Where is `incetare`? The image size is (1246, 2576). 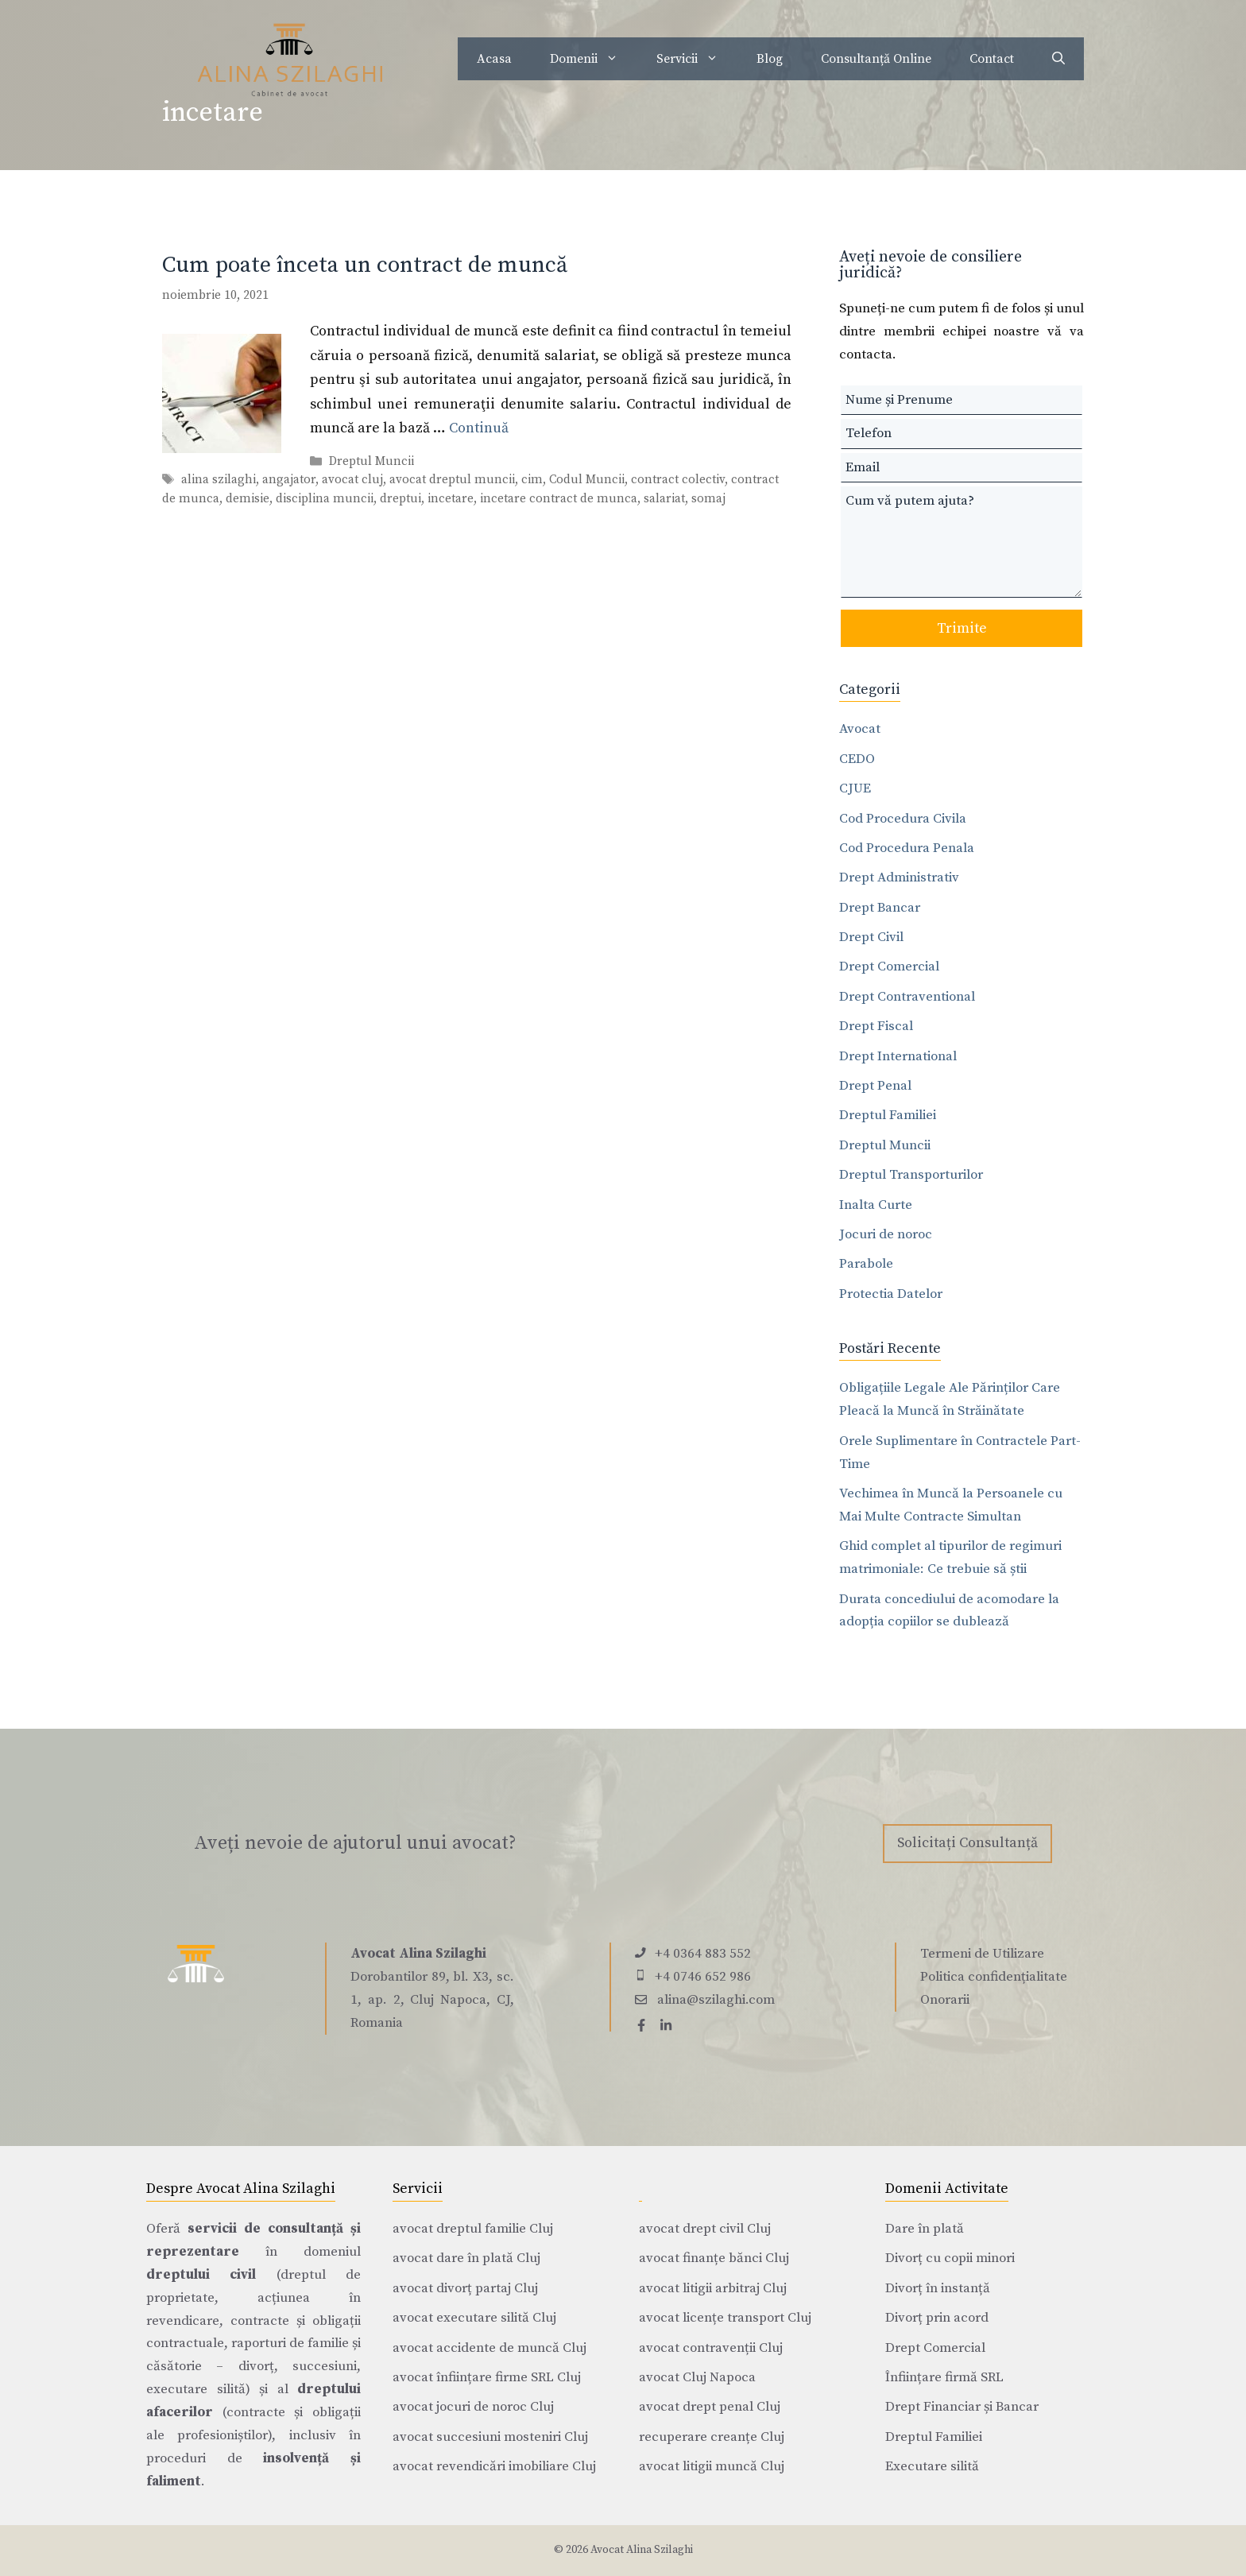
incetare is located at coordinates (451, 498).